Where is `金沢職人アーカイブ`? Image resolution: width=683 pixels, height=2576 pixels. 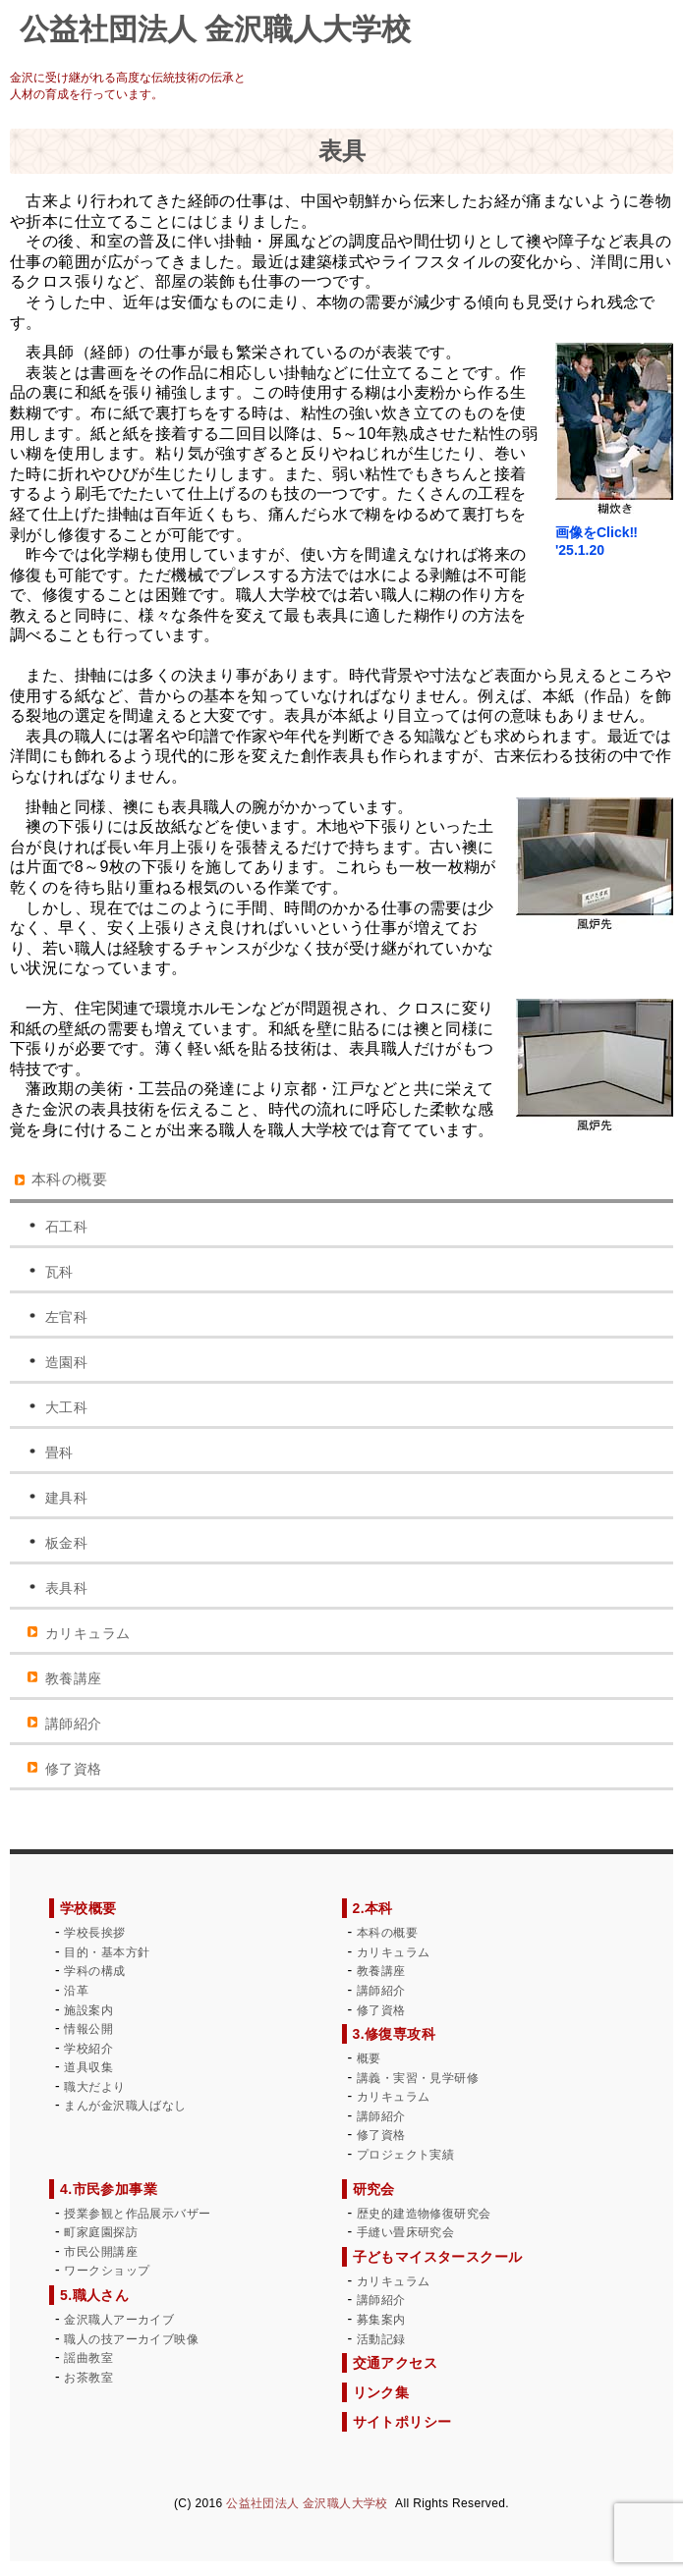 金沢職人アーカイブ is located at coordinates (119, 2320).